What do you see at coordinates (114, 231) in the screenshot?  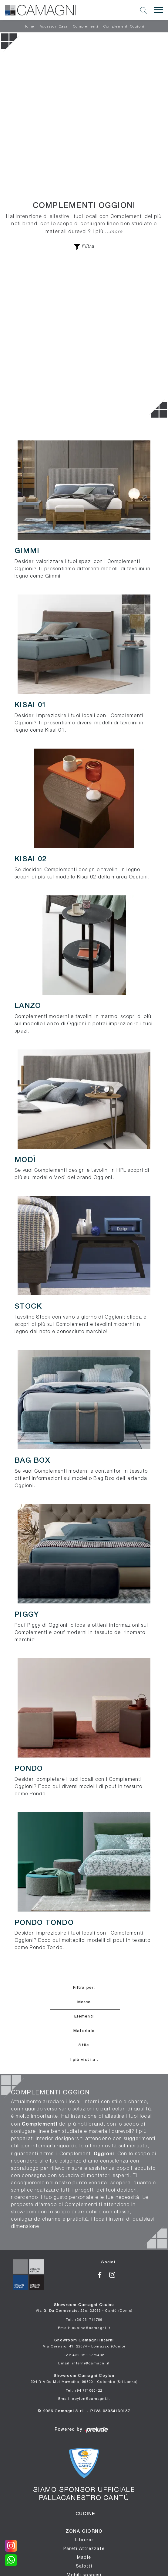 I see `...more` at bounding box center [114, 231].